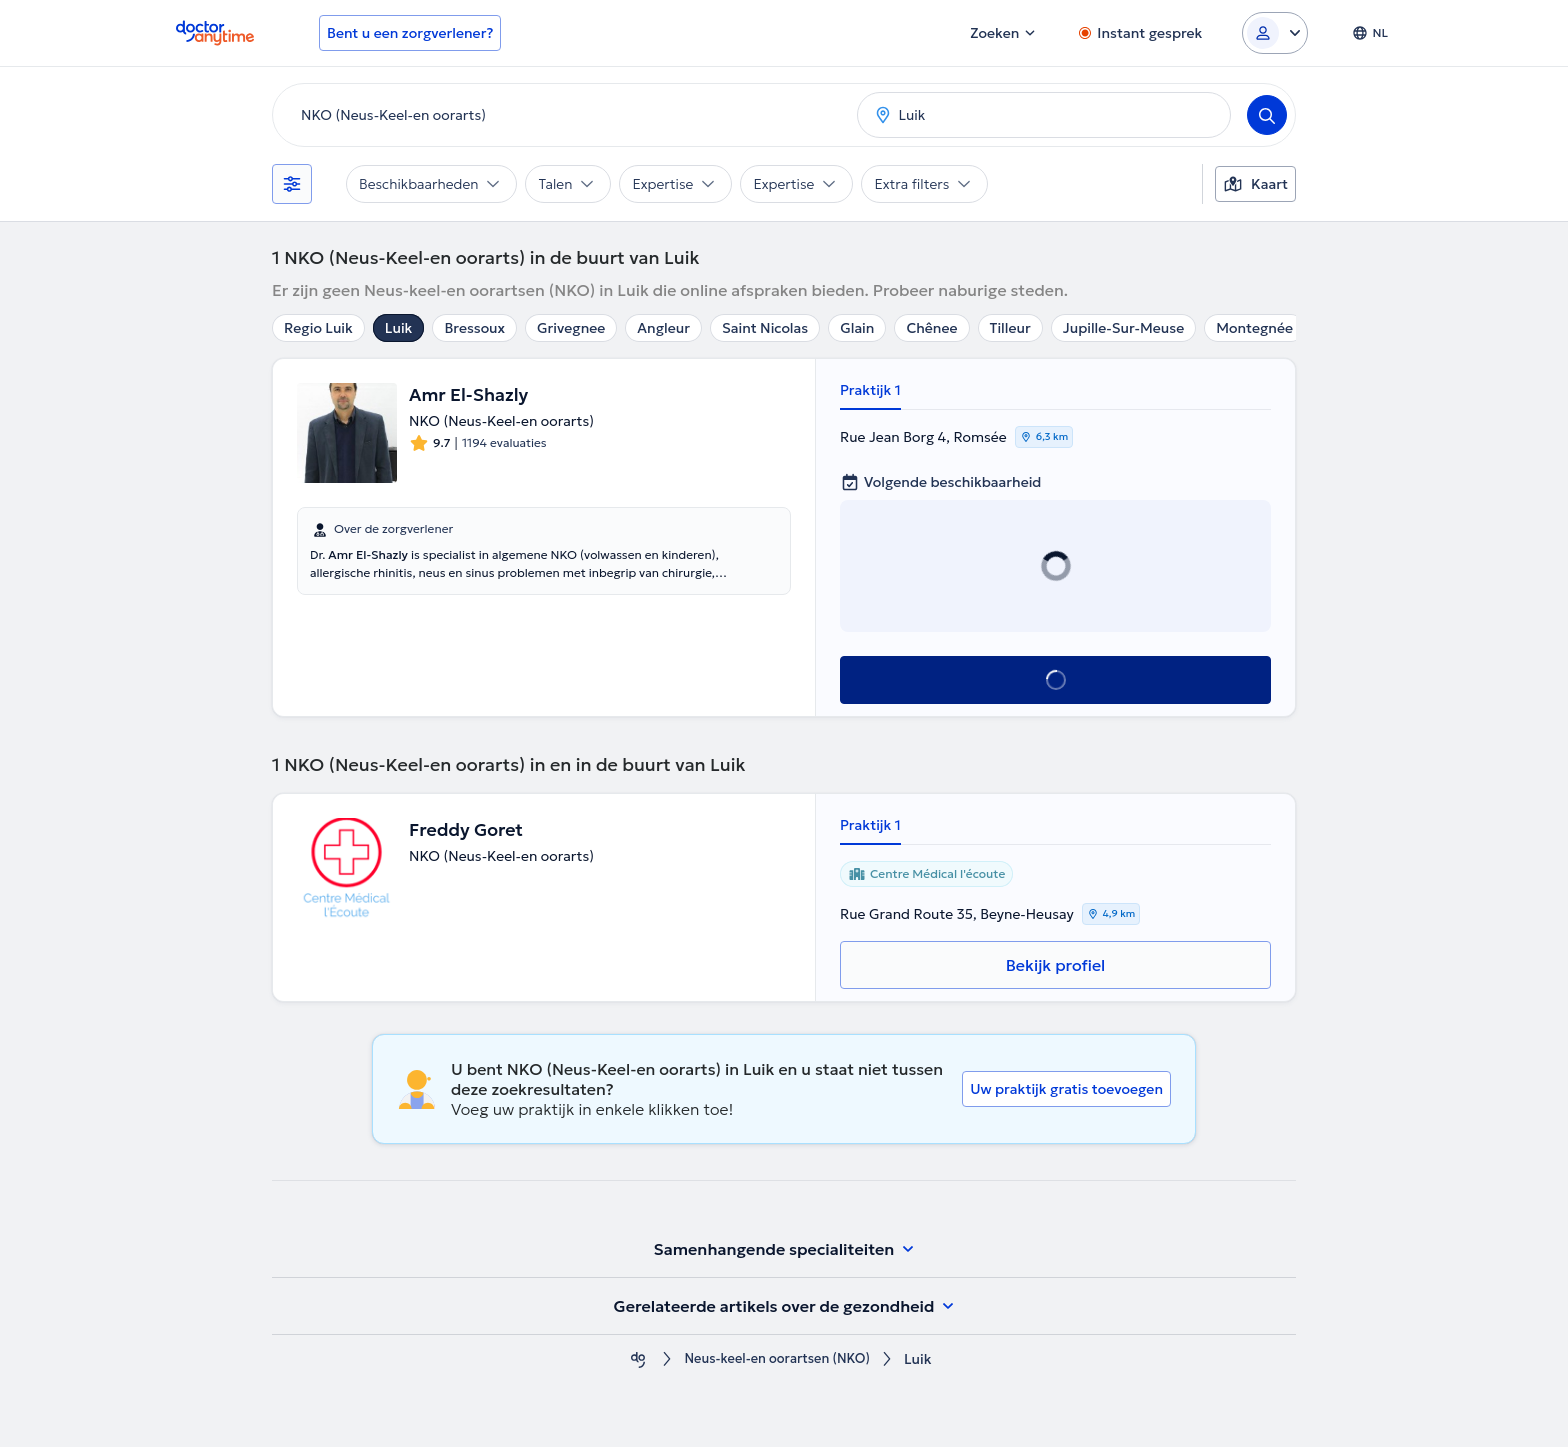  Describe the element at coordinates (474, 328) in the screenshot. I see `Bressoux` at that location.